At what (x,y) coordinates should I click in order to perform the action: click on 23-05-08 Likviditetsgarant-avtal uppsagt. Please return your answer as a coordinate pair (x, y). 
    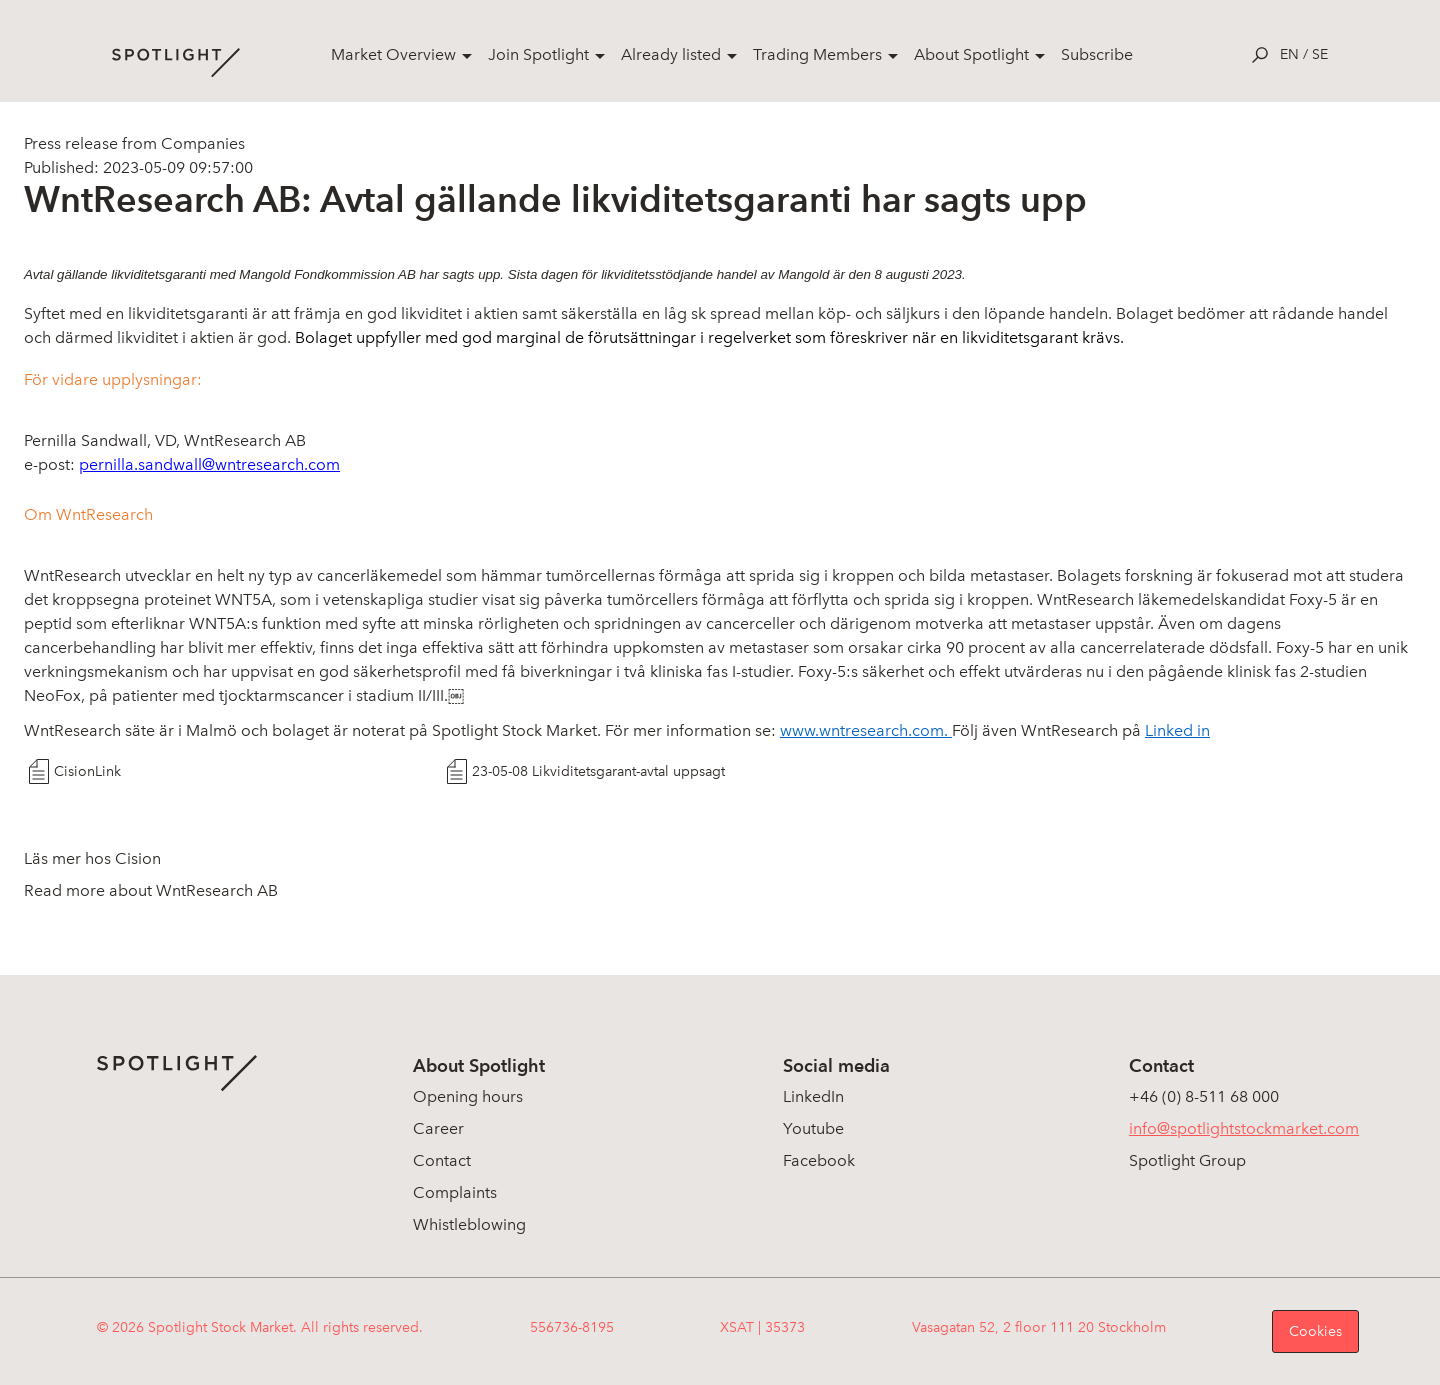
    Looking at the image, I should click on (598, 771).